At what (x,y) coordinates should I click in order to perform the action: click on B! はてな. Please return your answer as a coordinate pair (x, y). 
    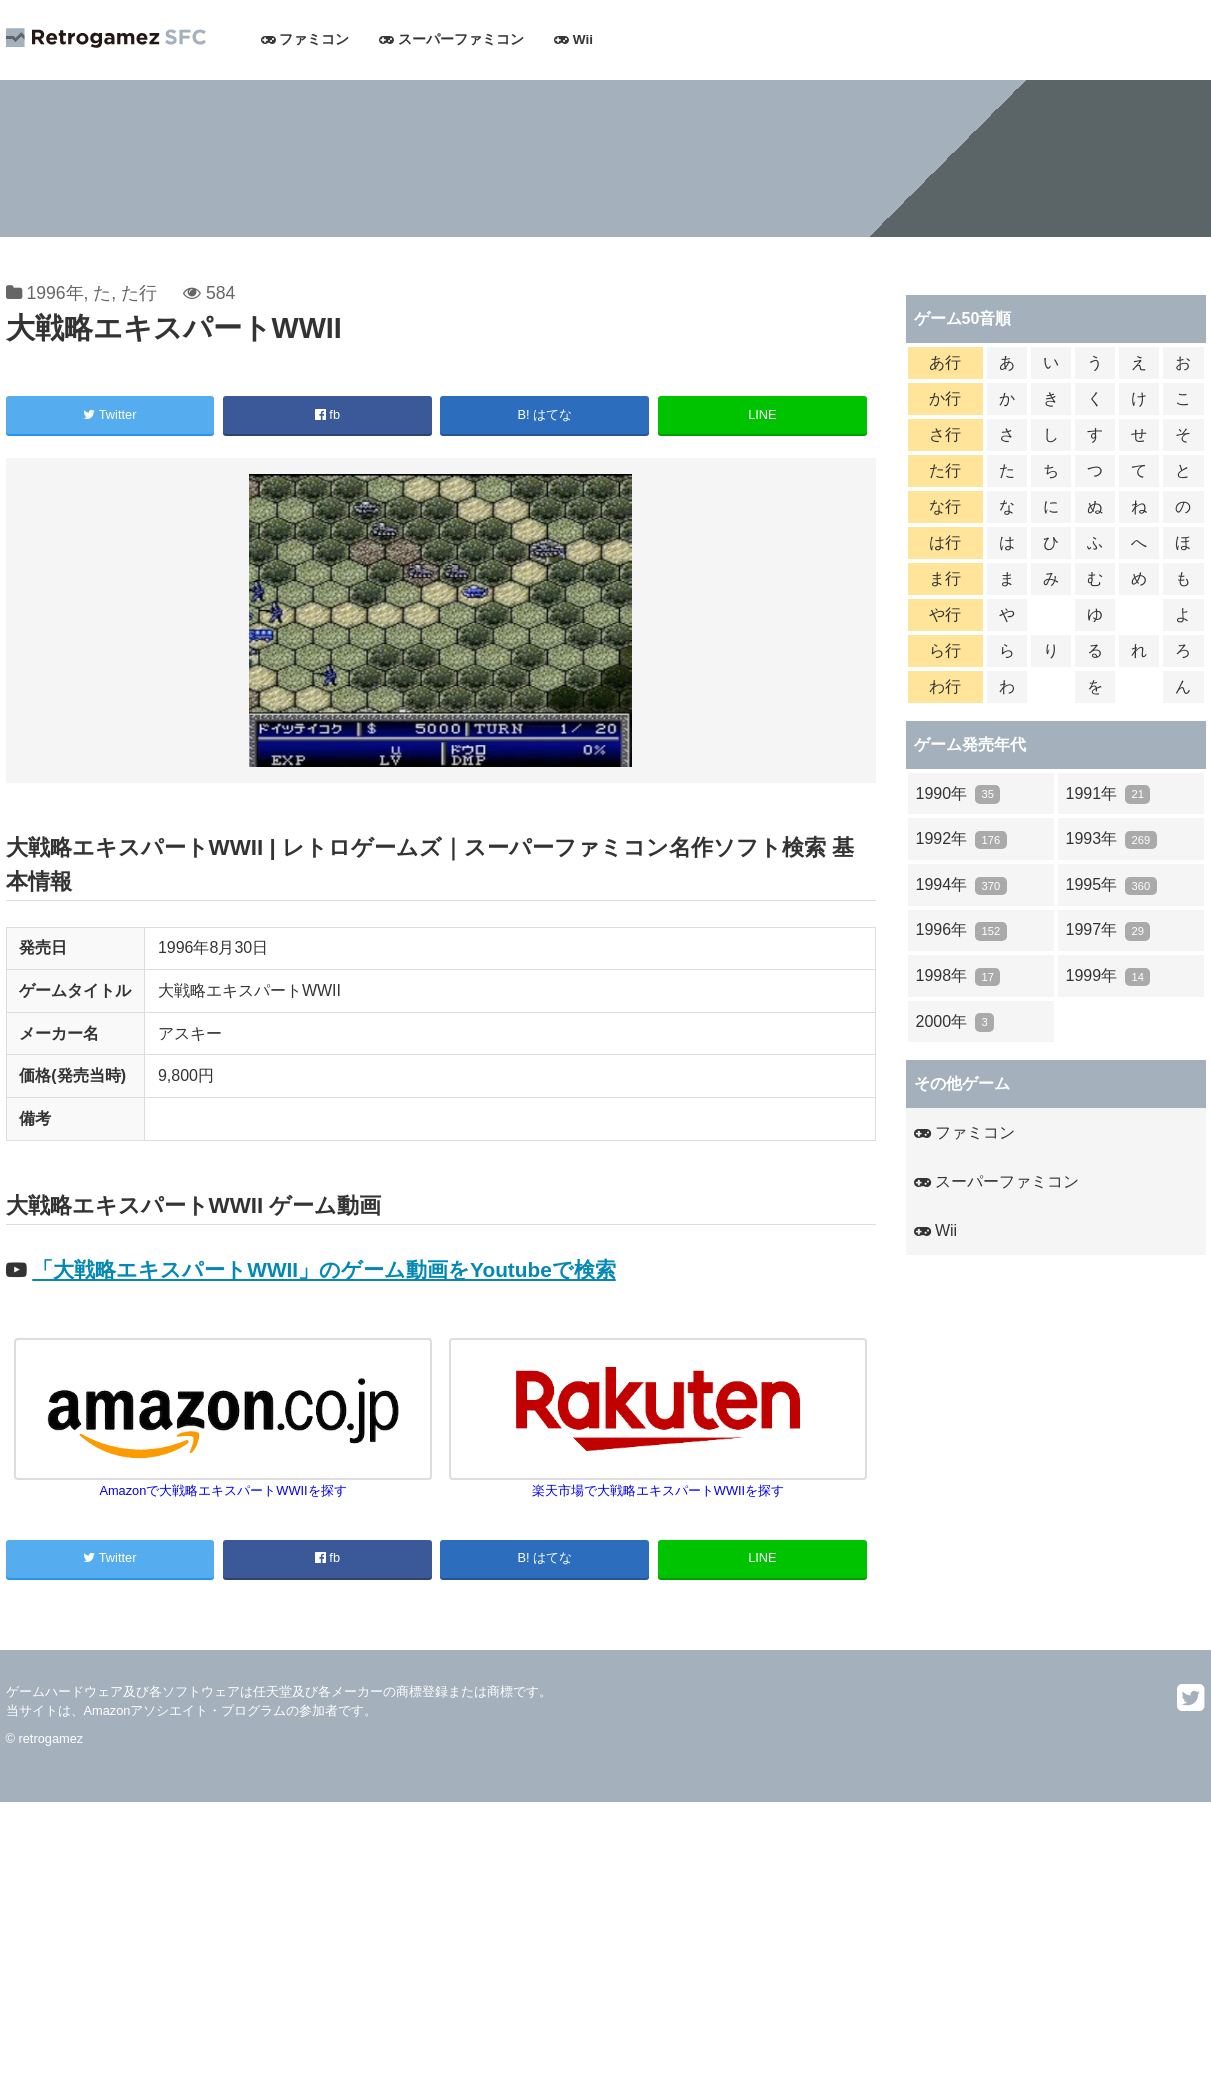
    Looking at the image, I should click on (545, 414).